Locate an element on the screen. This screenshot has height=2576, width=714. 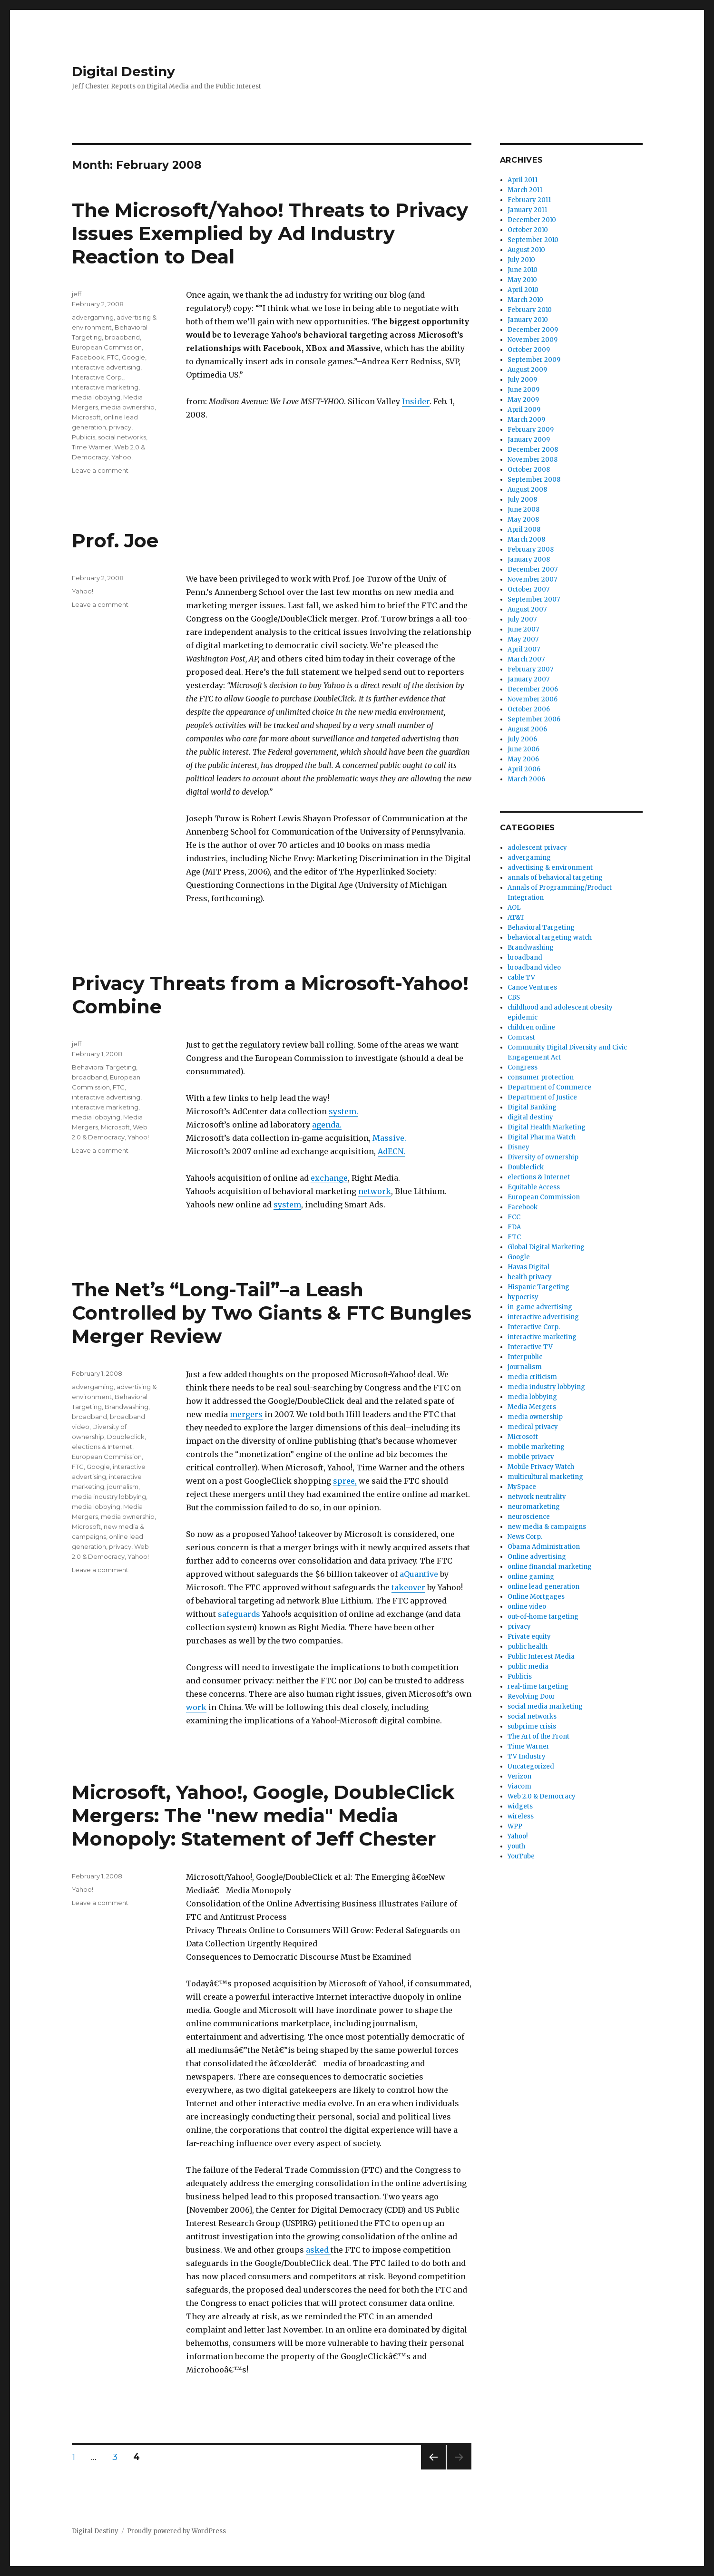
safeguards is located at coordinates (239, 1614).